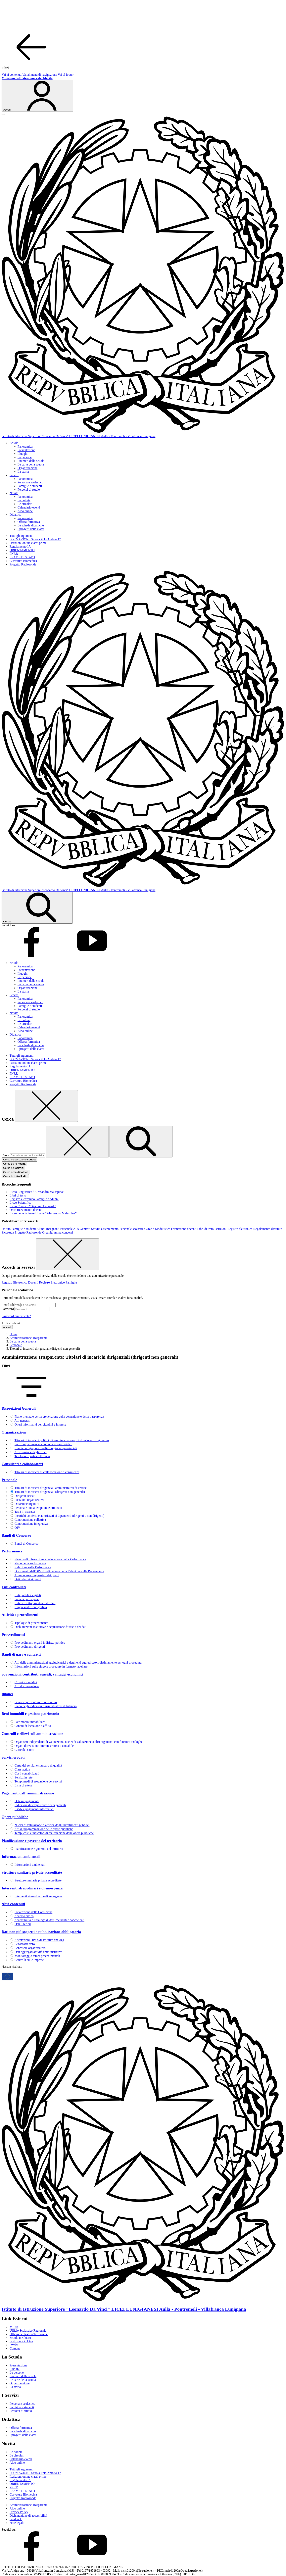 The width and height of the screenshot is (286, 2576). I want to click on Contrattazione integrativa, so click(31, 1523).